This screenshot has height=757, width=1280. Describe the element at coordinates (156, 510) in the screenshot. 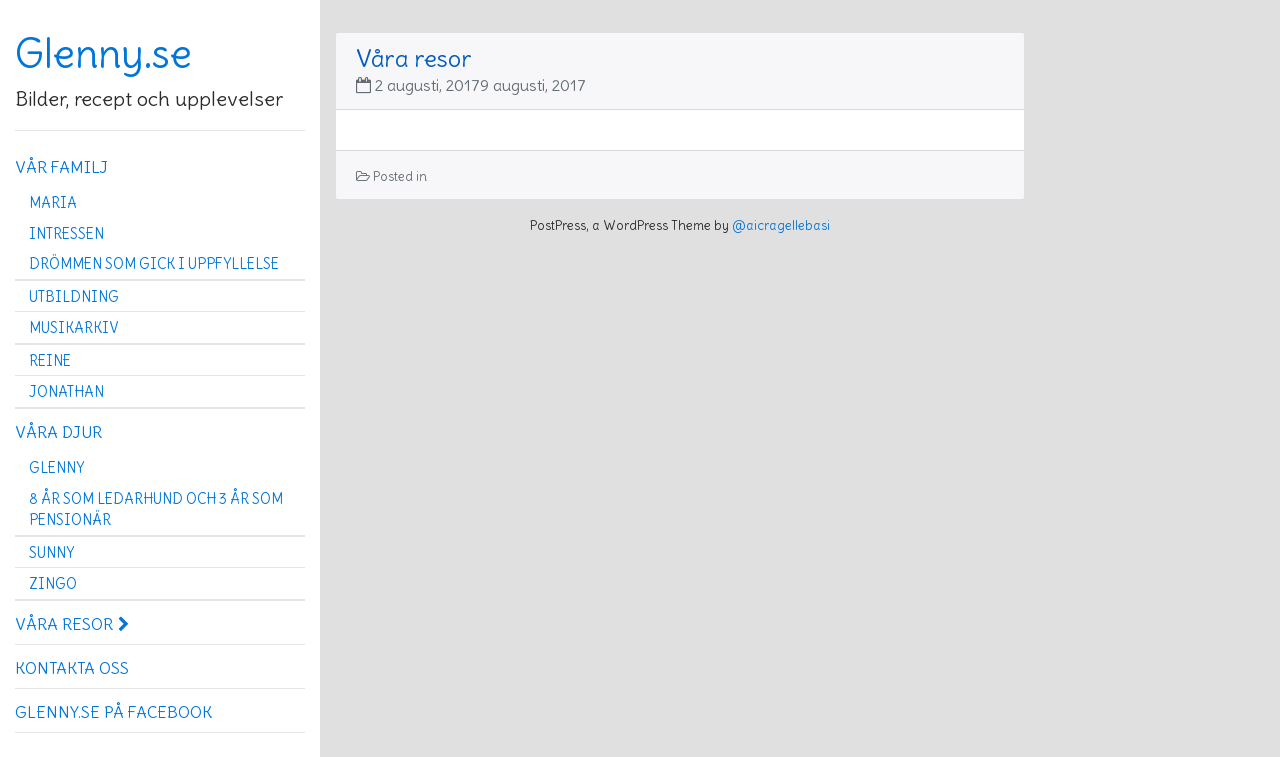

I see `8 år som ledarhund och 3 år som pensionär` at that location.